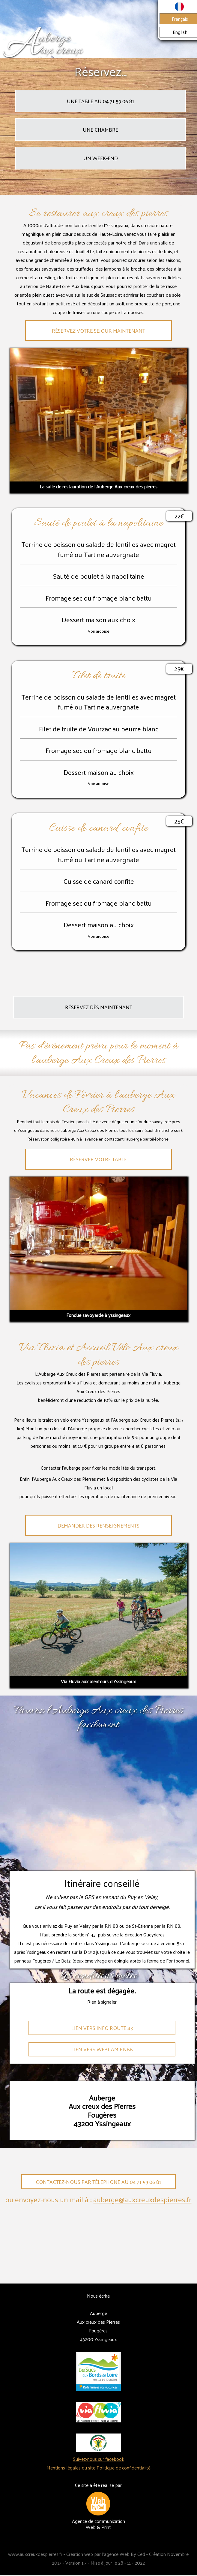  What do you see at coordinates (98, 1159) in the screenshot?
I see `Réserver votre table` at bounding box center [98, 1159].